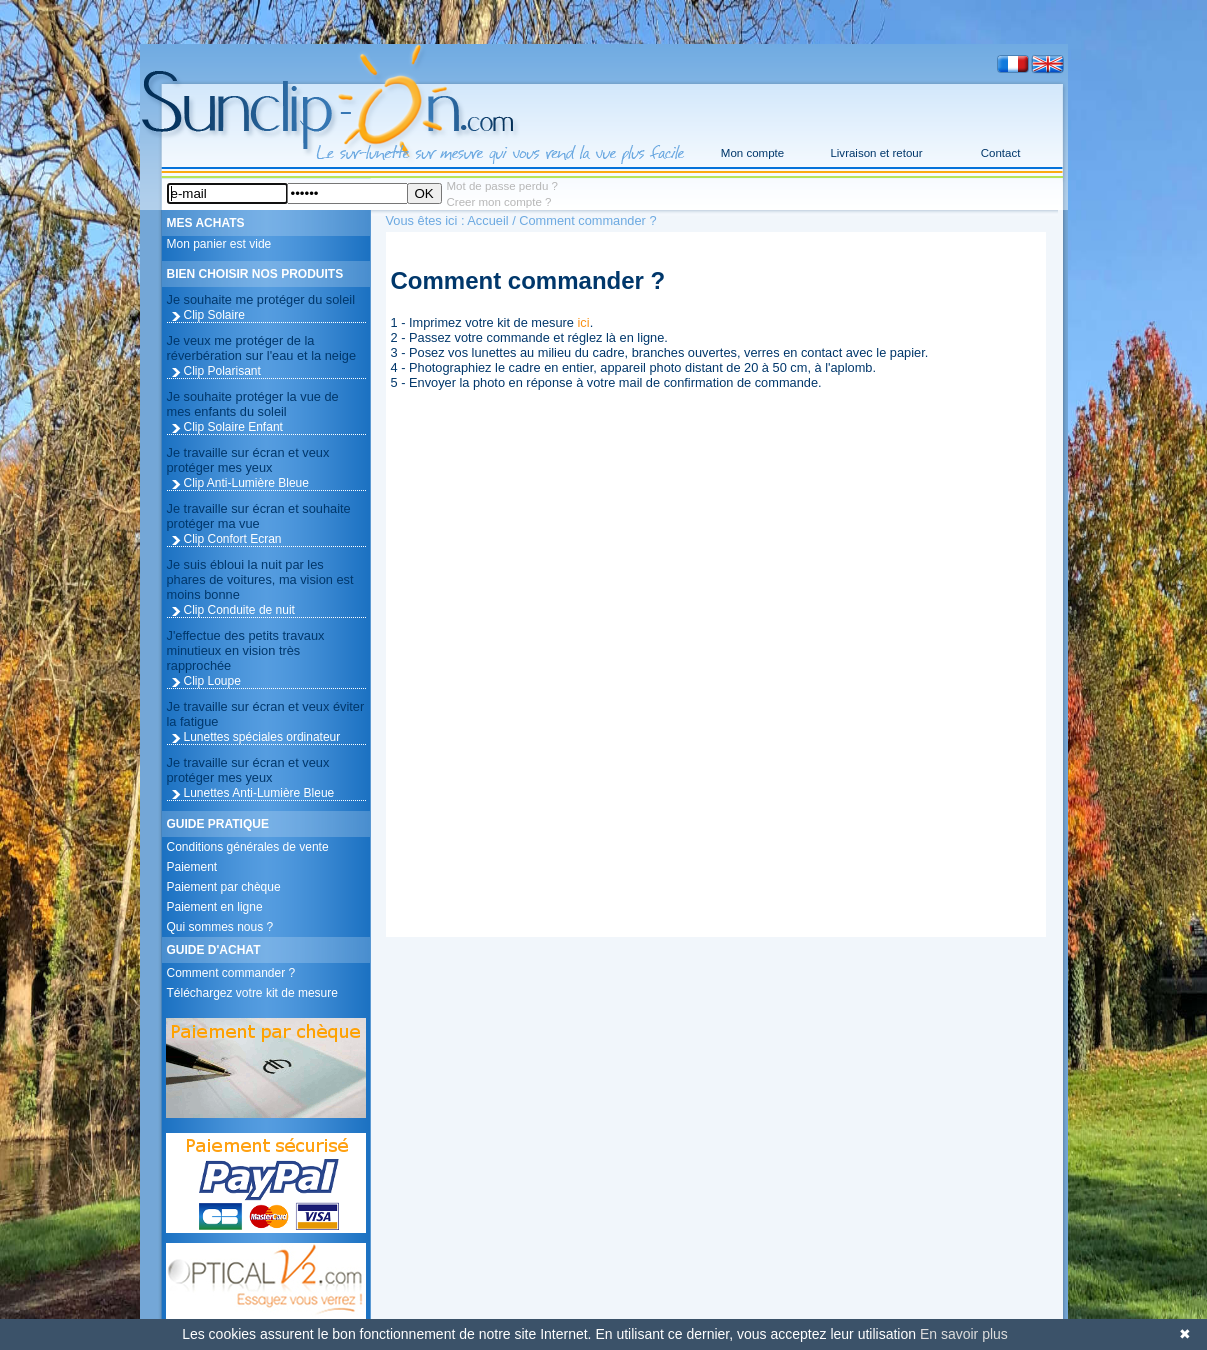 The image size is (1207, 1350). What do you see at coordinates (262, 737) in the screenshot?
I see `Lunettes spéciales ordinateur` at bounding box center [262, 737].